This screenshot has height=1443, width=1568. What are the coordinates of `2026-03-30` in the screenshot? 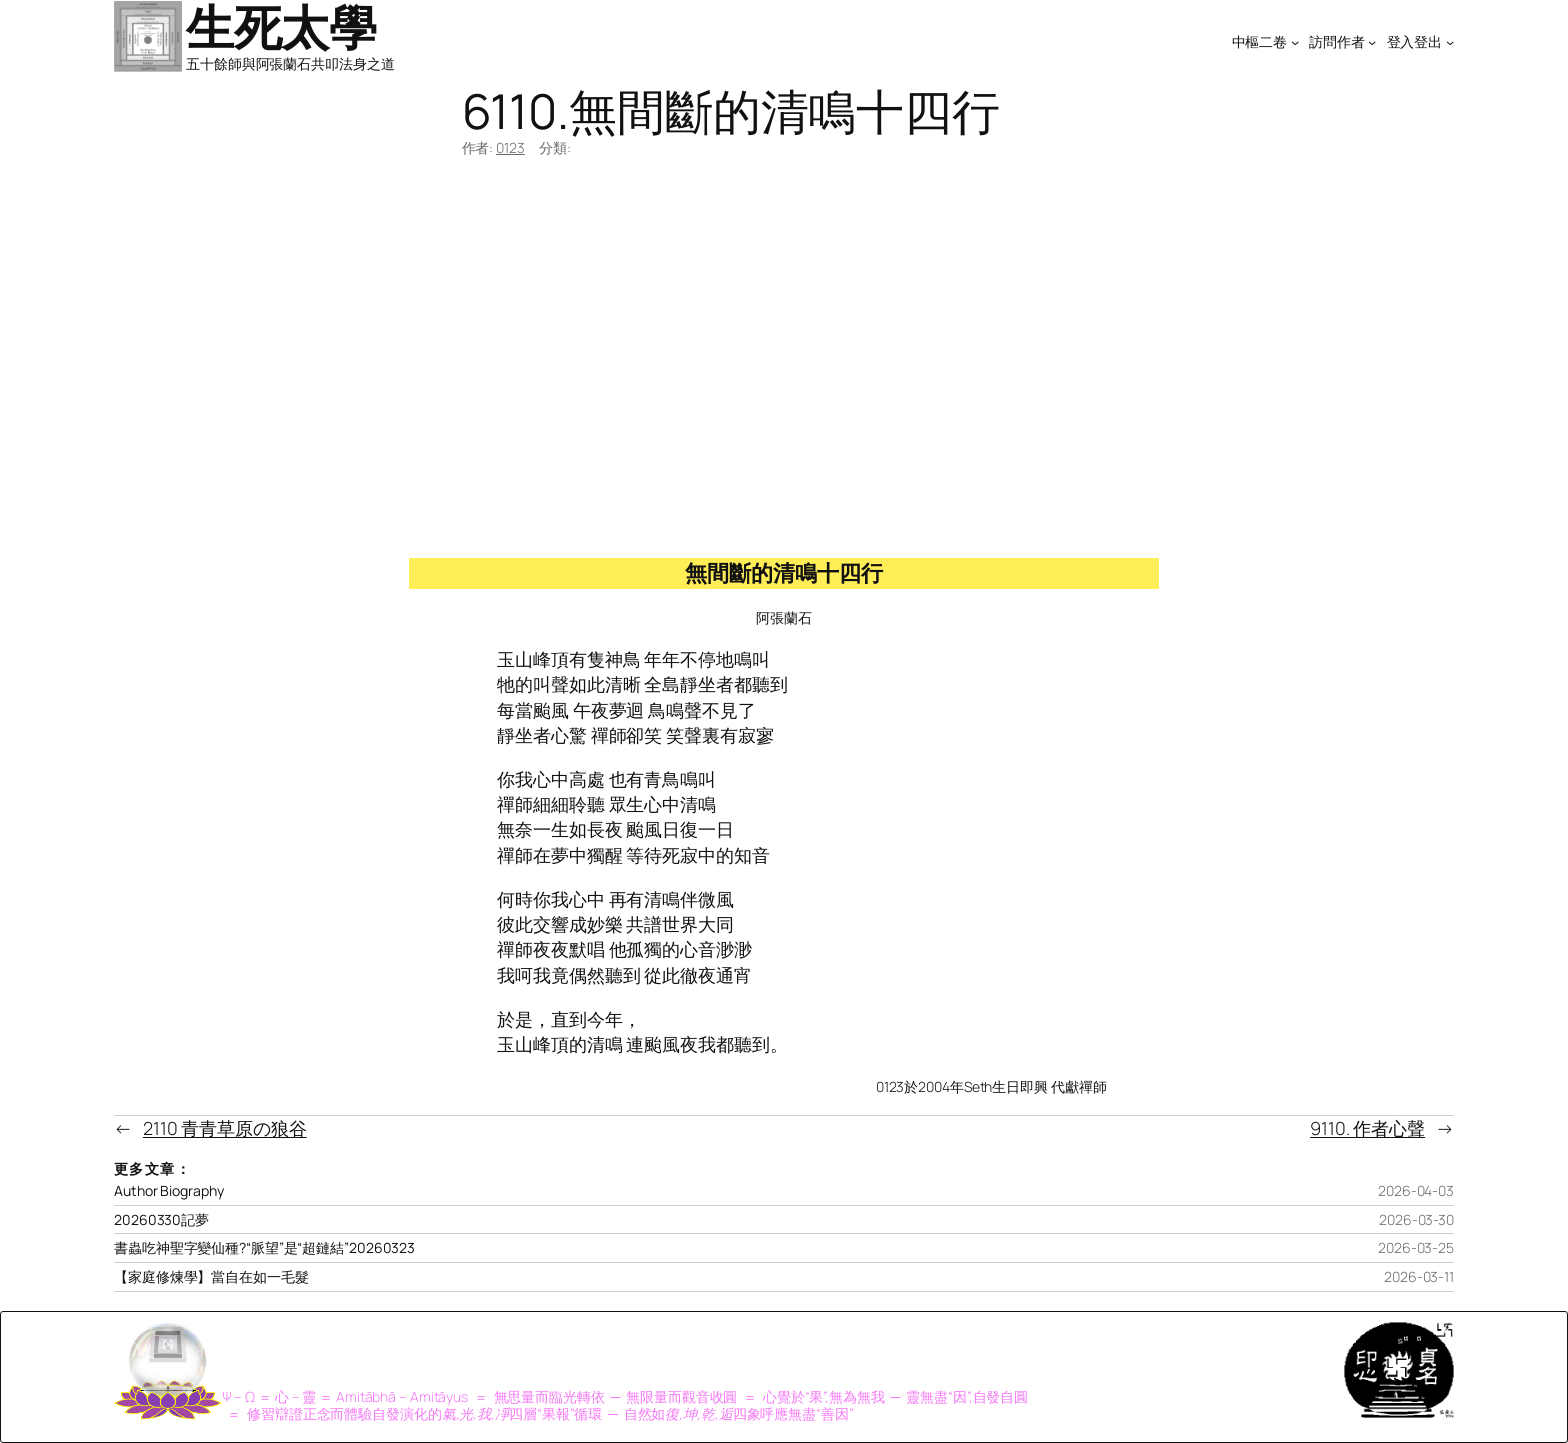 It's located at (1416, 1219).